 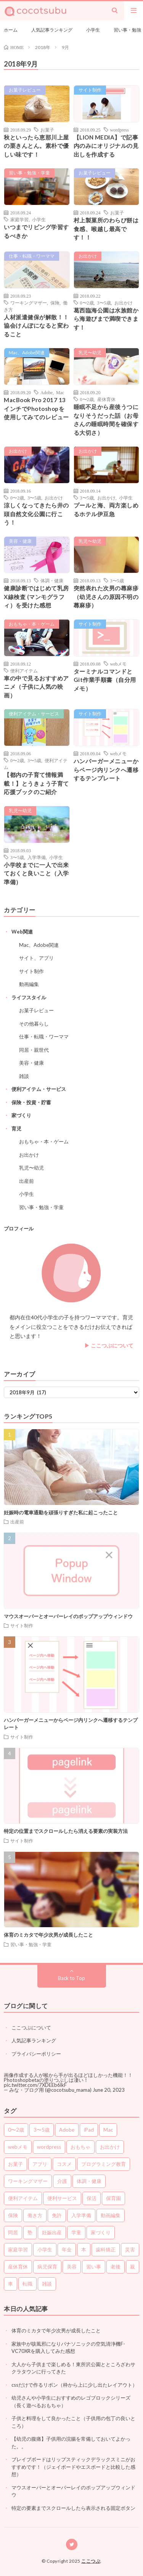 What do you see at coordinates (47, 129) in the screenshot?
I see `お菓子` at bounding box center [47, 129].